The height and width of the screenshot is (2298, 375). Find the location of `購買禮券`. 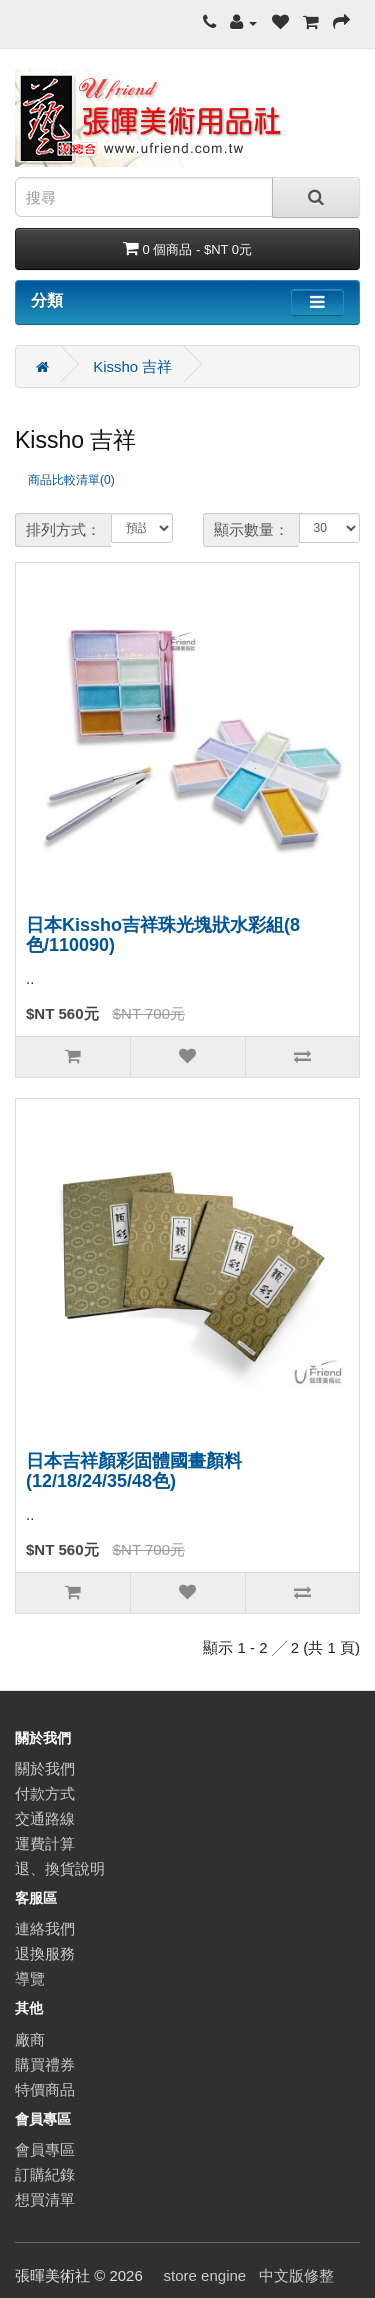

購買禮券 is located at coordinates (45, 2064).